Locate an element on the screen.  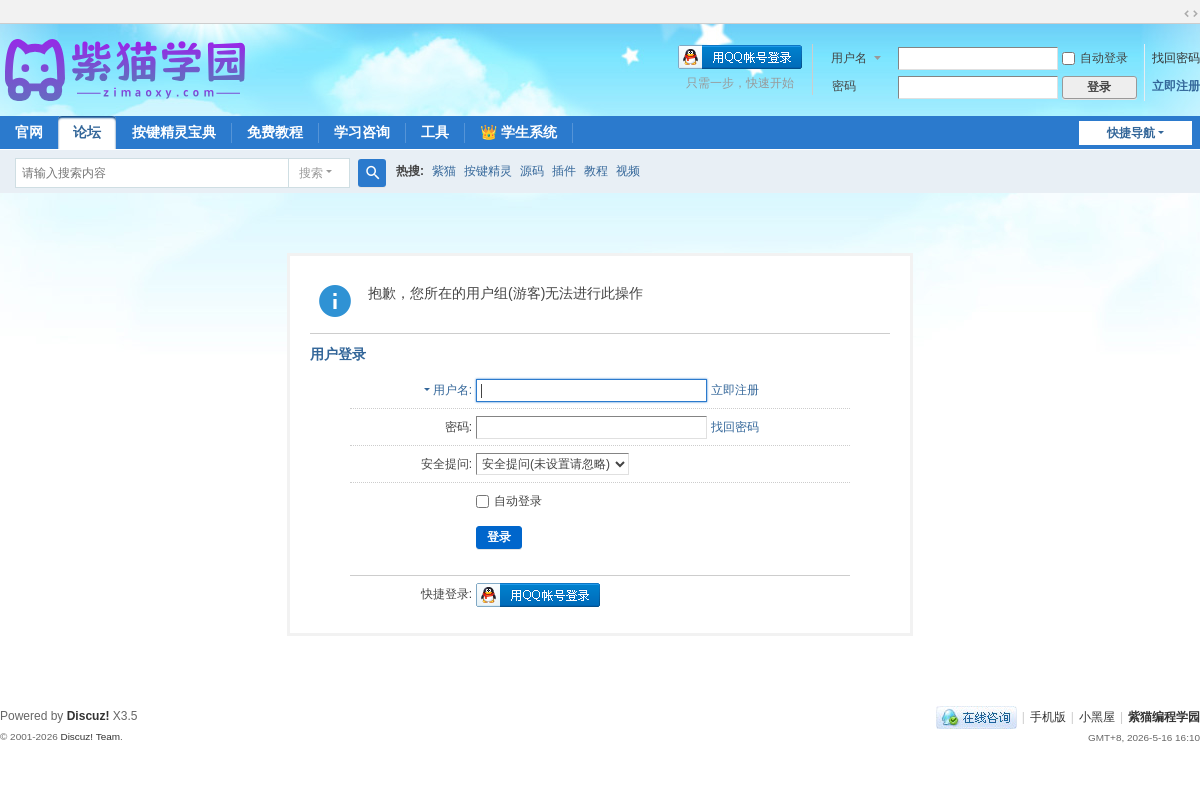
小黑屋 is located at coordinates (1097, 717).